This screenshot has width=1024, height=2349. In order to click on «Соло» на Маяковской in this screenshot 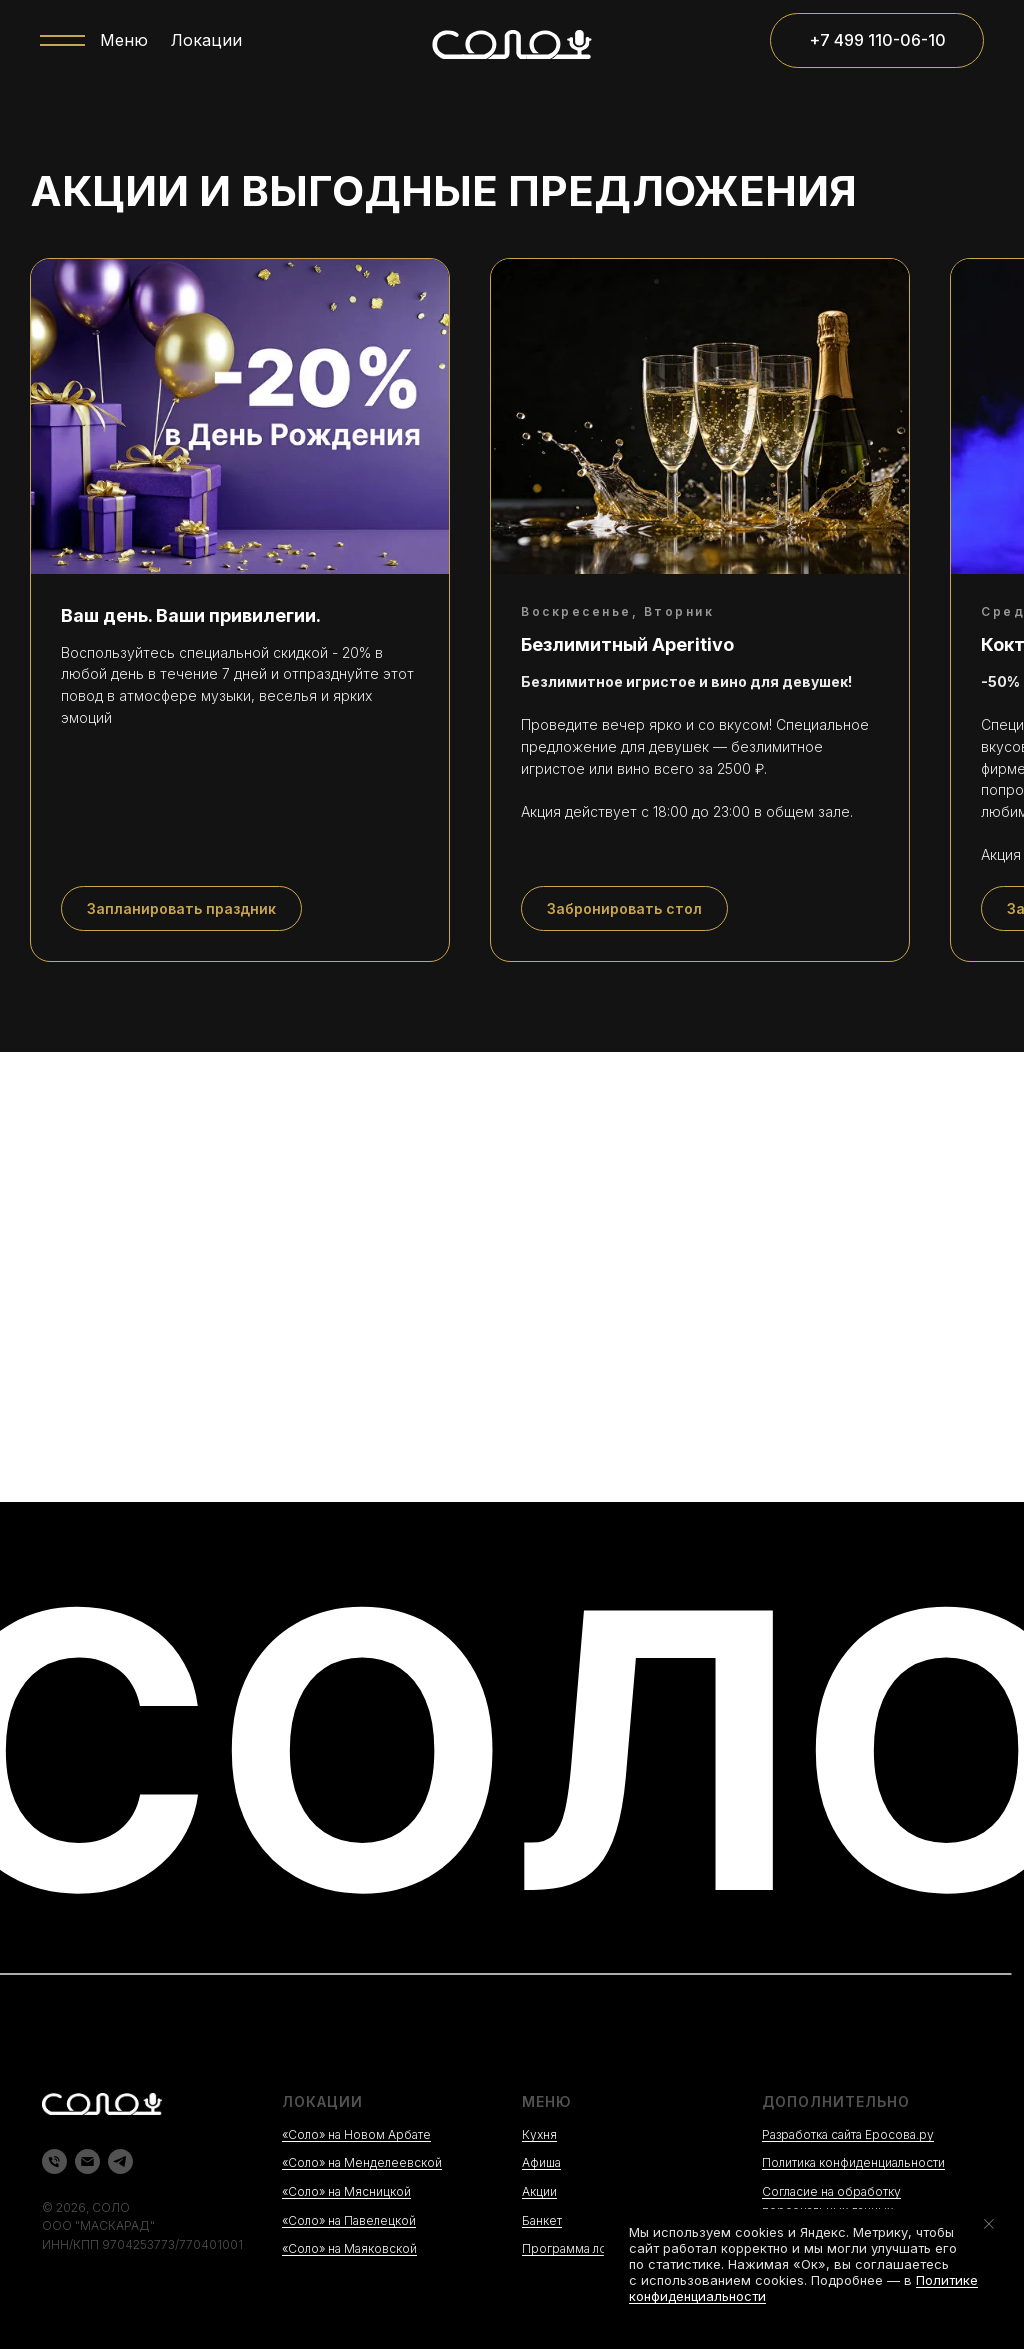, I will do `click(349, 2248)`.